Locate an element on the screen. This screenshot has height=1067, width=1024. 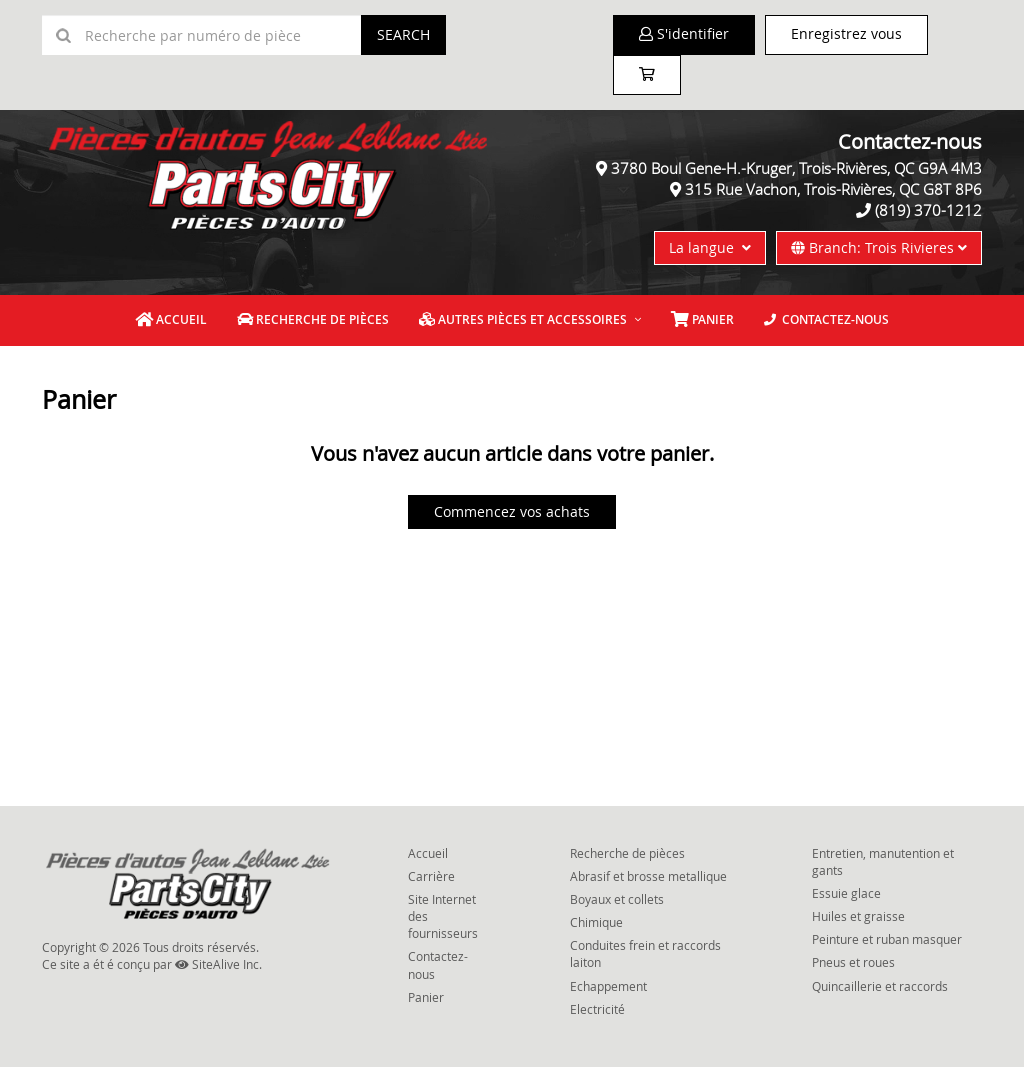
Peinture et ruban masquer is located at coordinates (887, 939).